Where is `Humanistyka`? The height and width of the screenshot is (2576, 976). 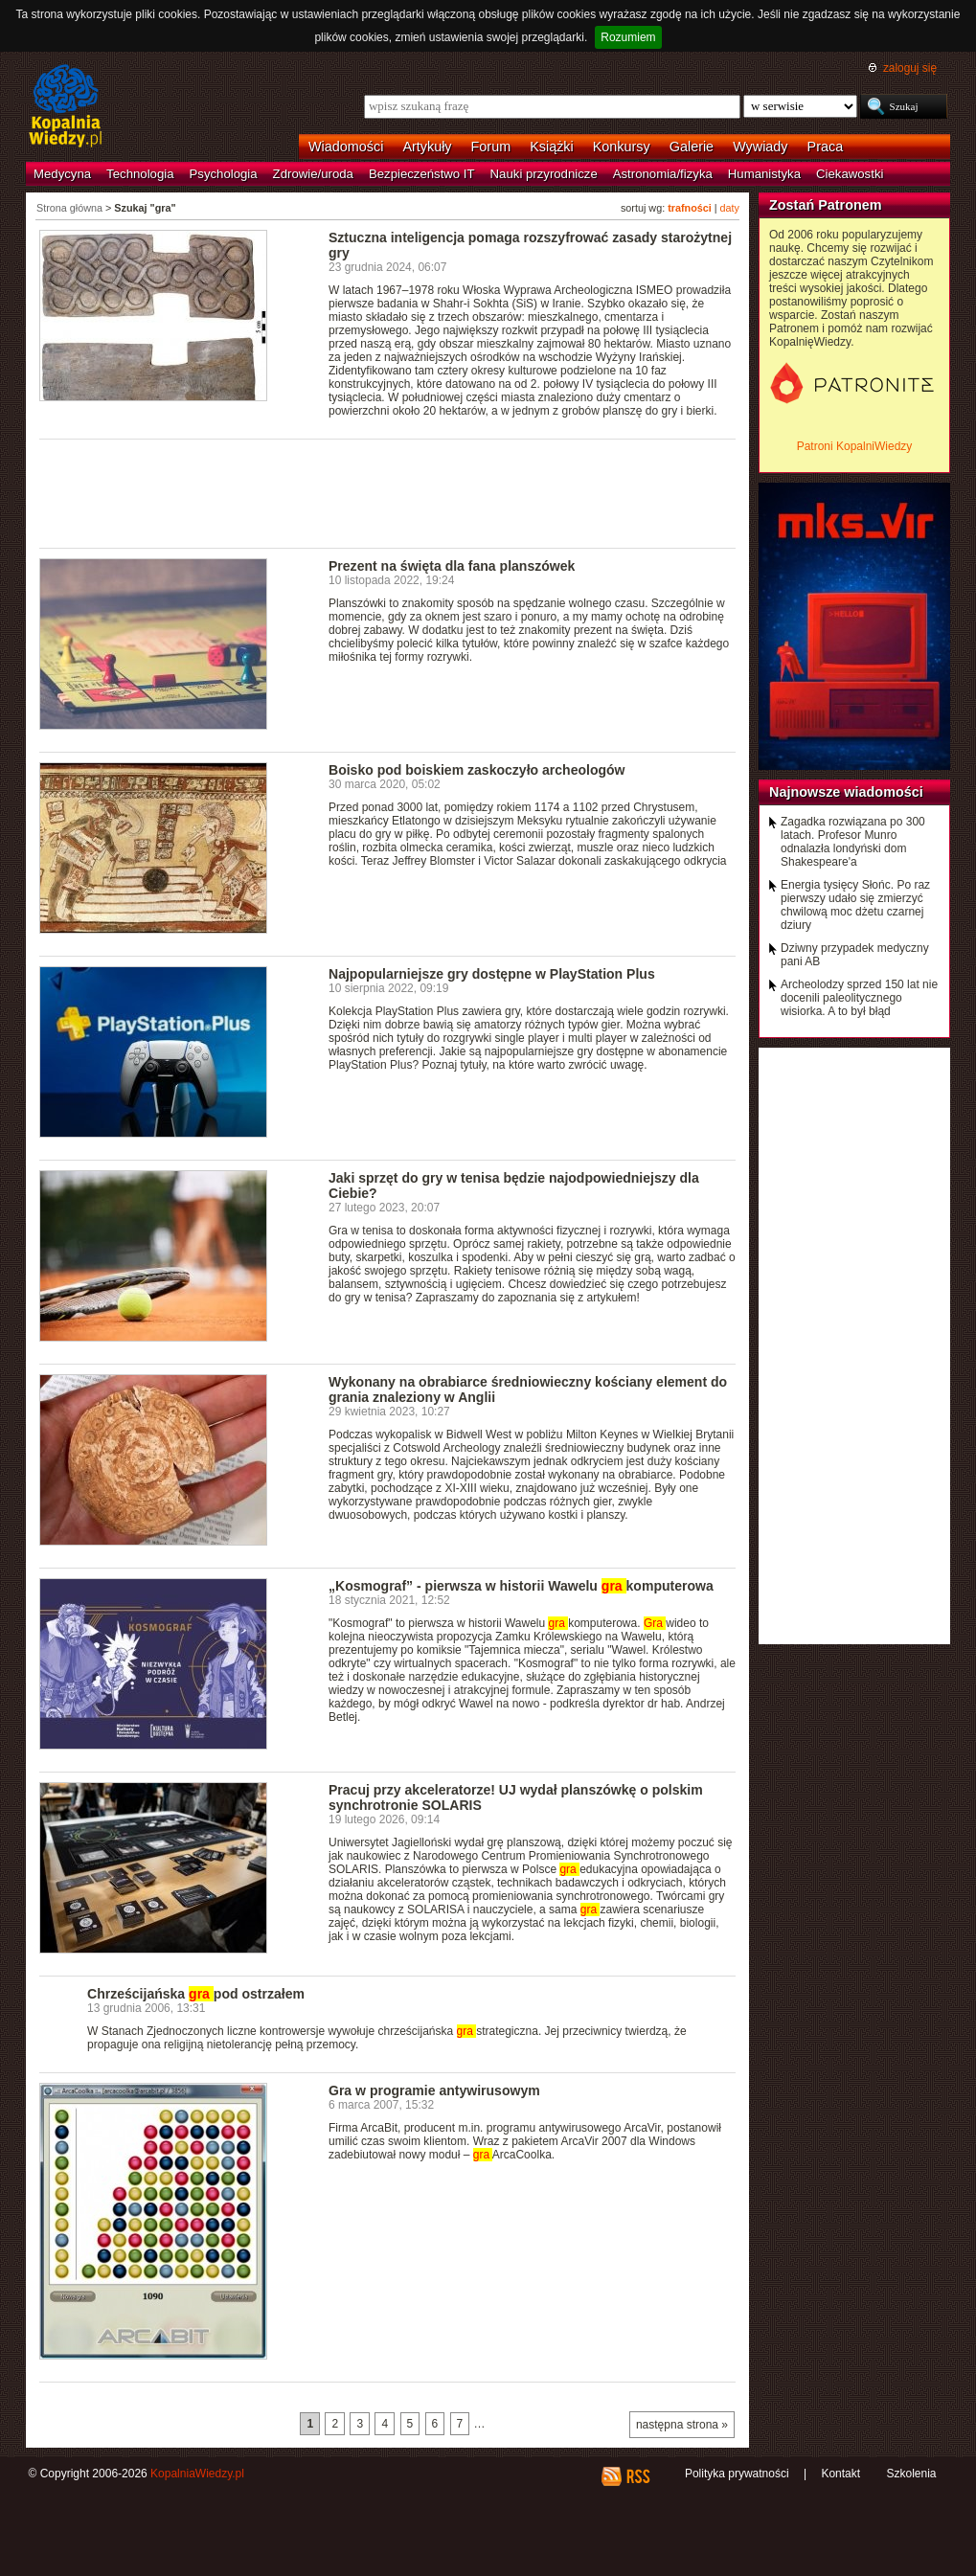
Humanistyka is located at coordinates (764, 174).